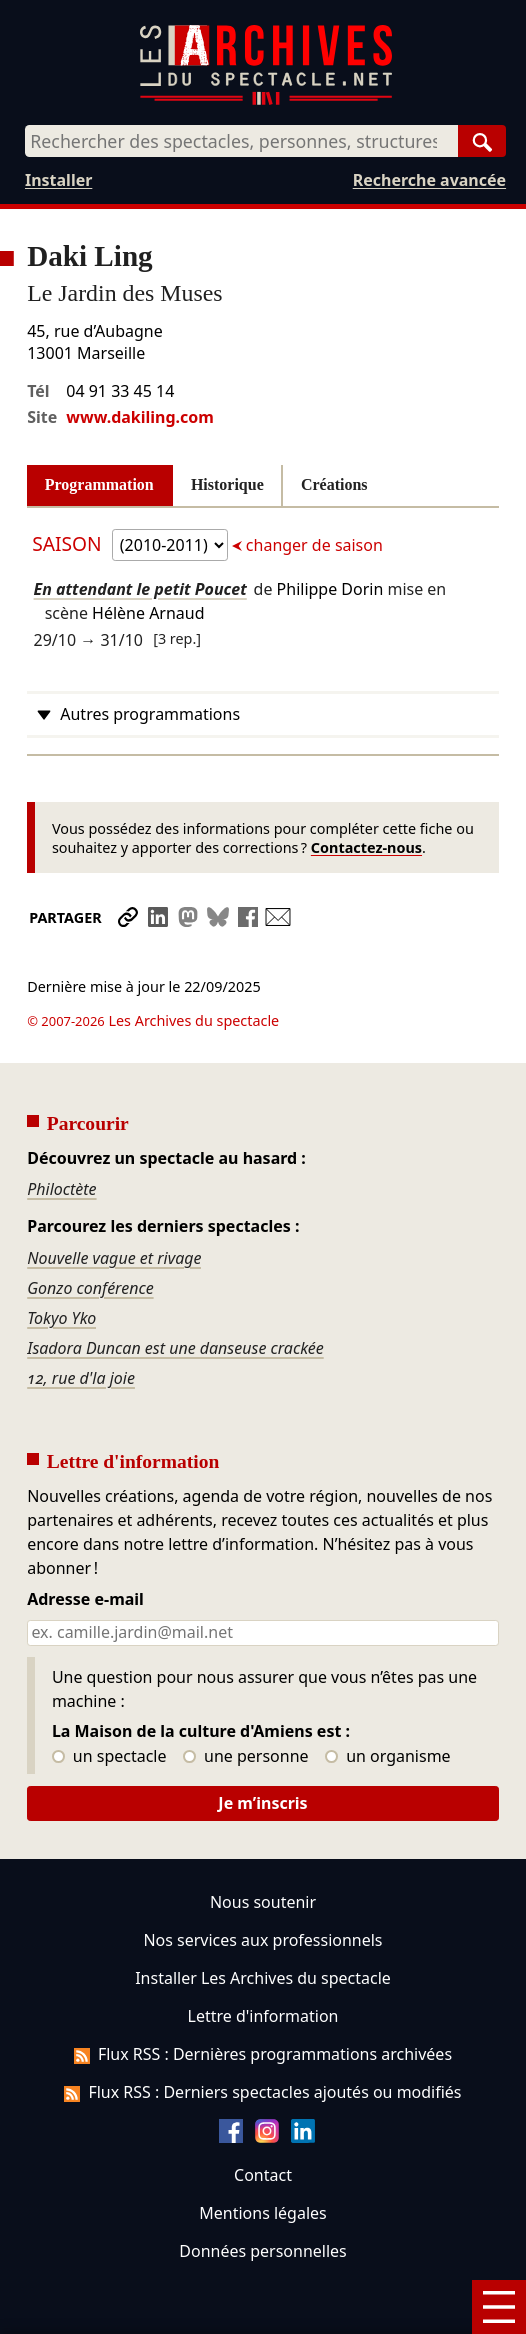  I want to click on Contact, so click(263, 2119).